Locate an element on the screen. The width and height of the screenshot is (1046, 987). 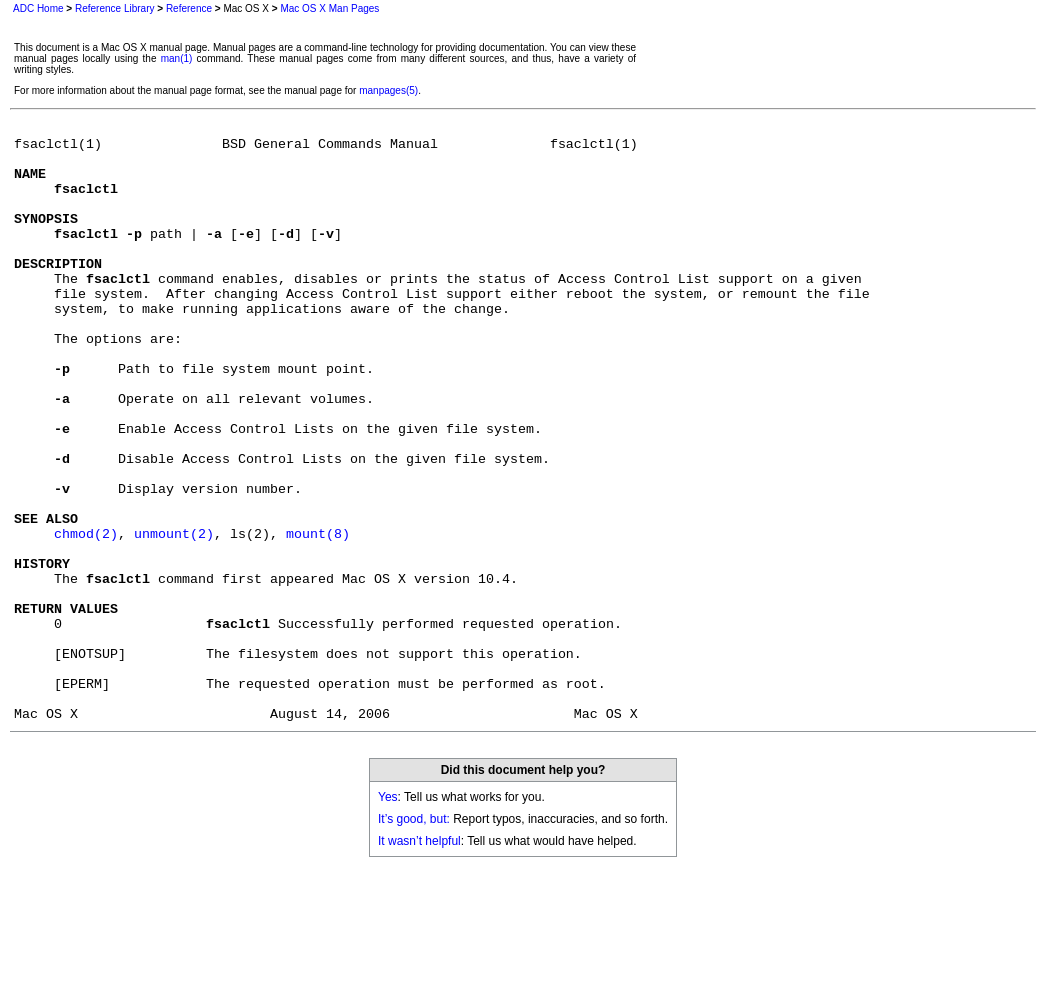
It’s good, but: is located at coordinates (414, 939).